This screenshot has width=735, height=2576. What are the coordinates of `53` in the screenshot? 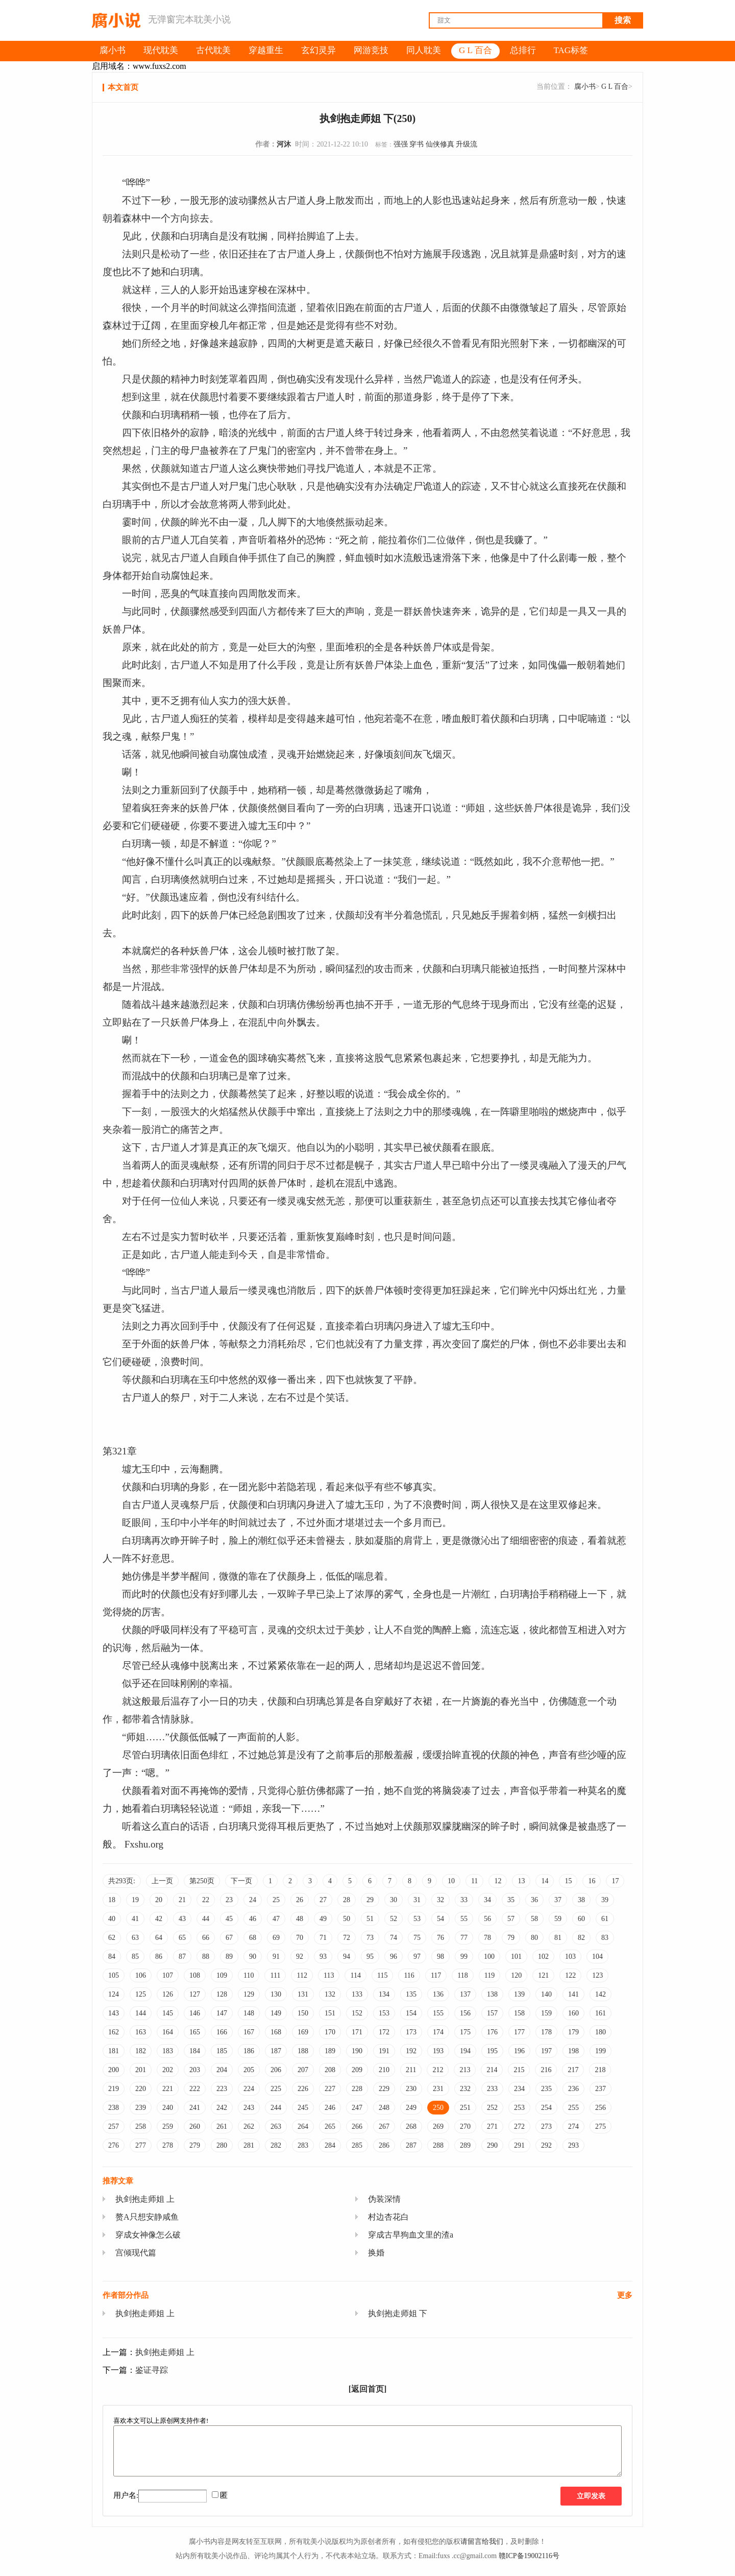 It's located at (417, 1919).